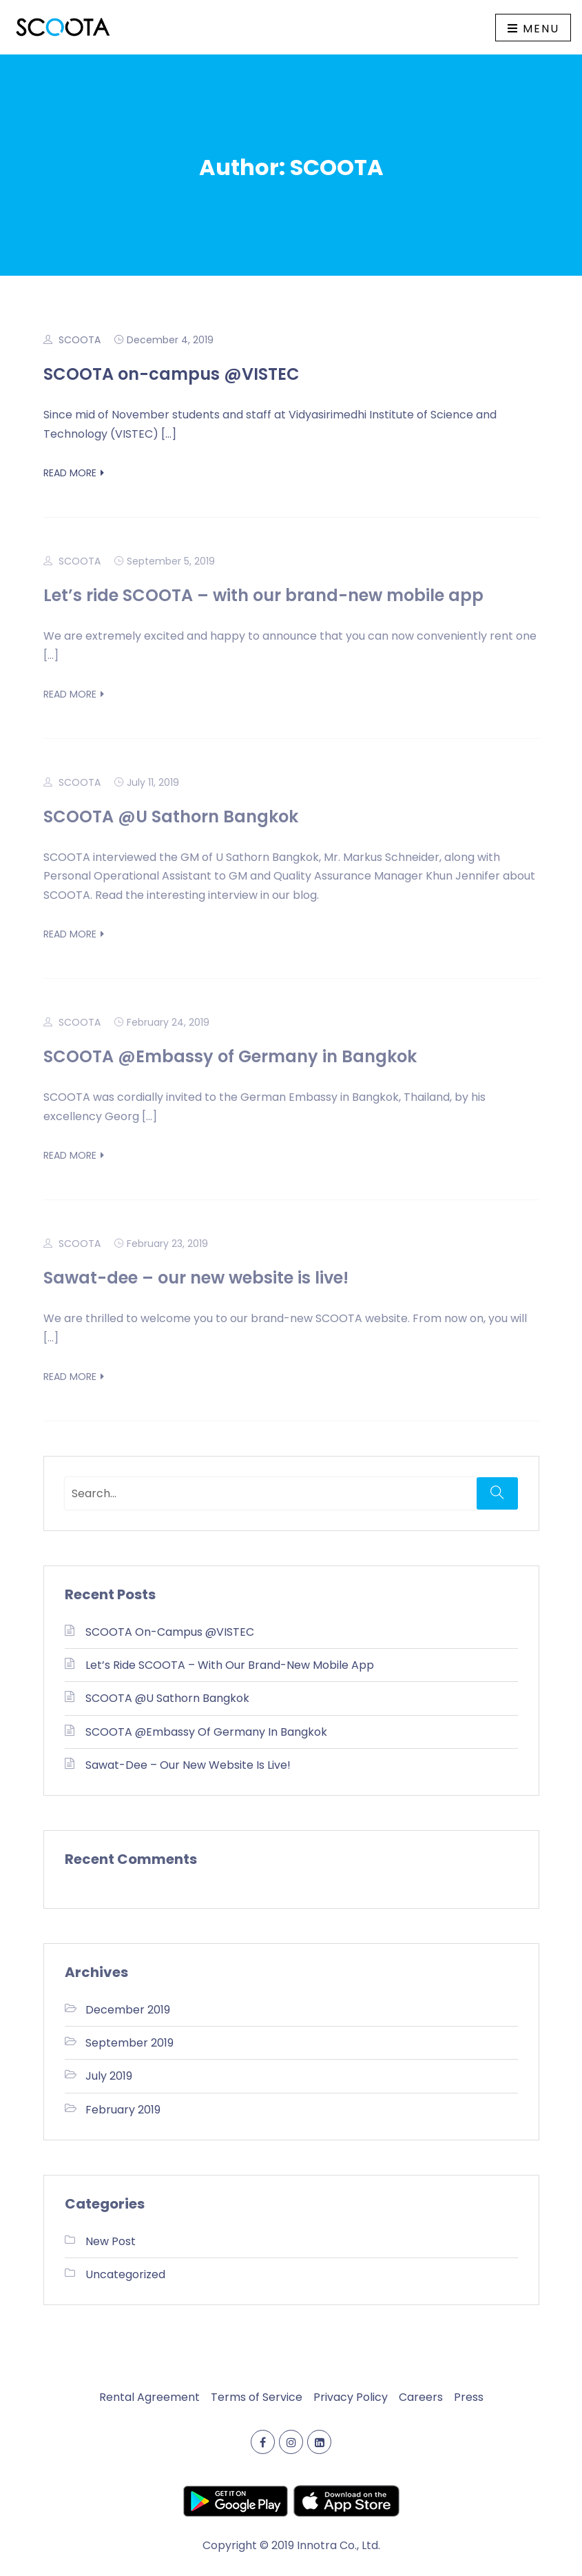 The height and width of the screenshot is (2576, 582). I want to click on Let’s ride SCOOTA – with our brand-new mobile app, so click(263, 595).